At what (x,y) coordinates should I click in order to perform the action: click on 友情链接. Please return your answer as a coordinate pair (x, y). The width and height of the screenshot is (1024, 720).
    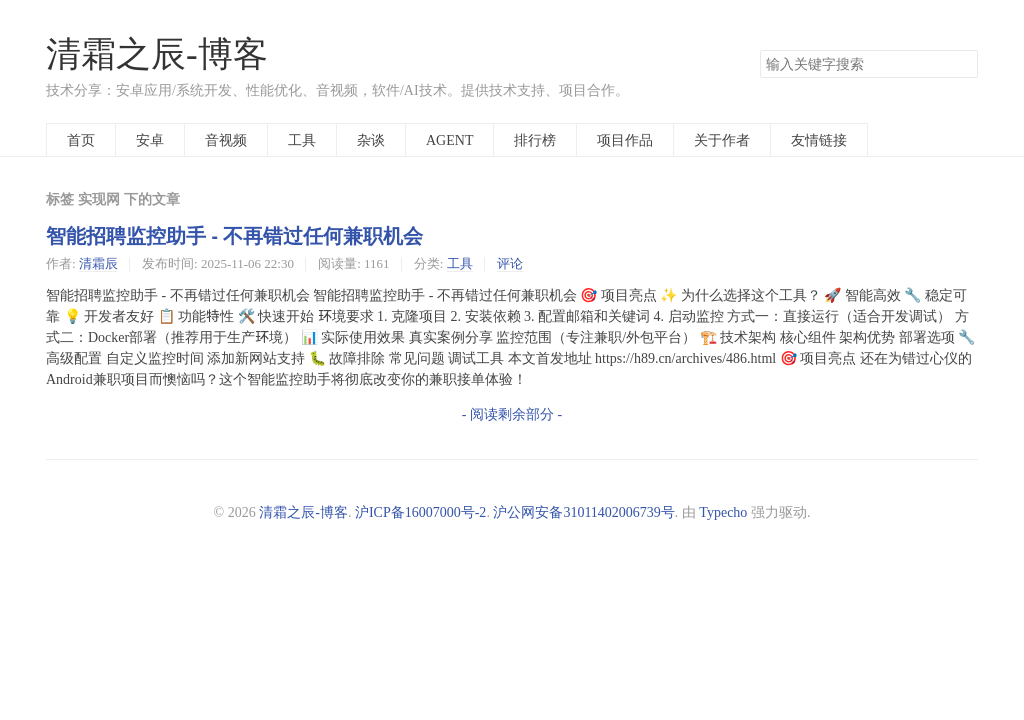
    Looking at the image, I should click on (819, 140).